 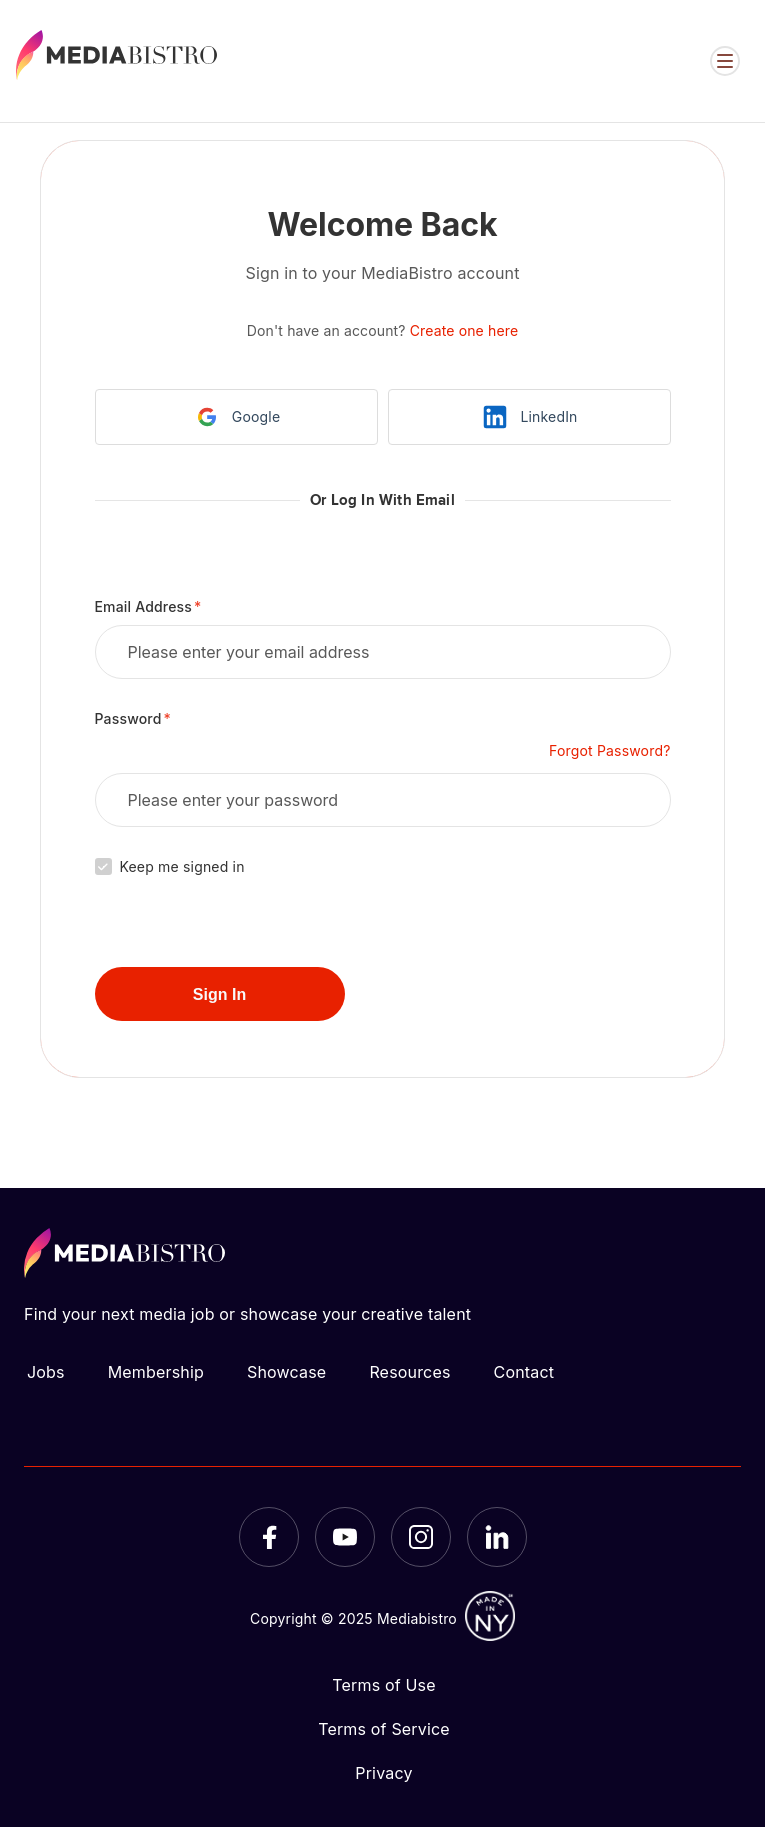 What do you see at coordinates (384, 1729) in the screenshot?
I see `Terms of Service` at bounding box center [384, 1729].